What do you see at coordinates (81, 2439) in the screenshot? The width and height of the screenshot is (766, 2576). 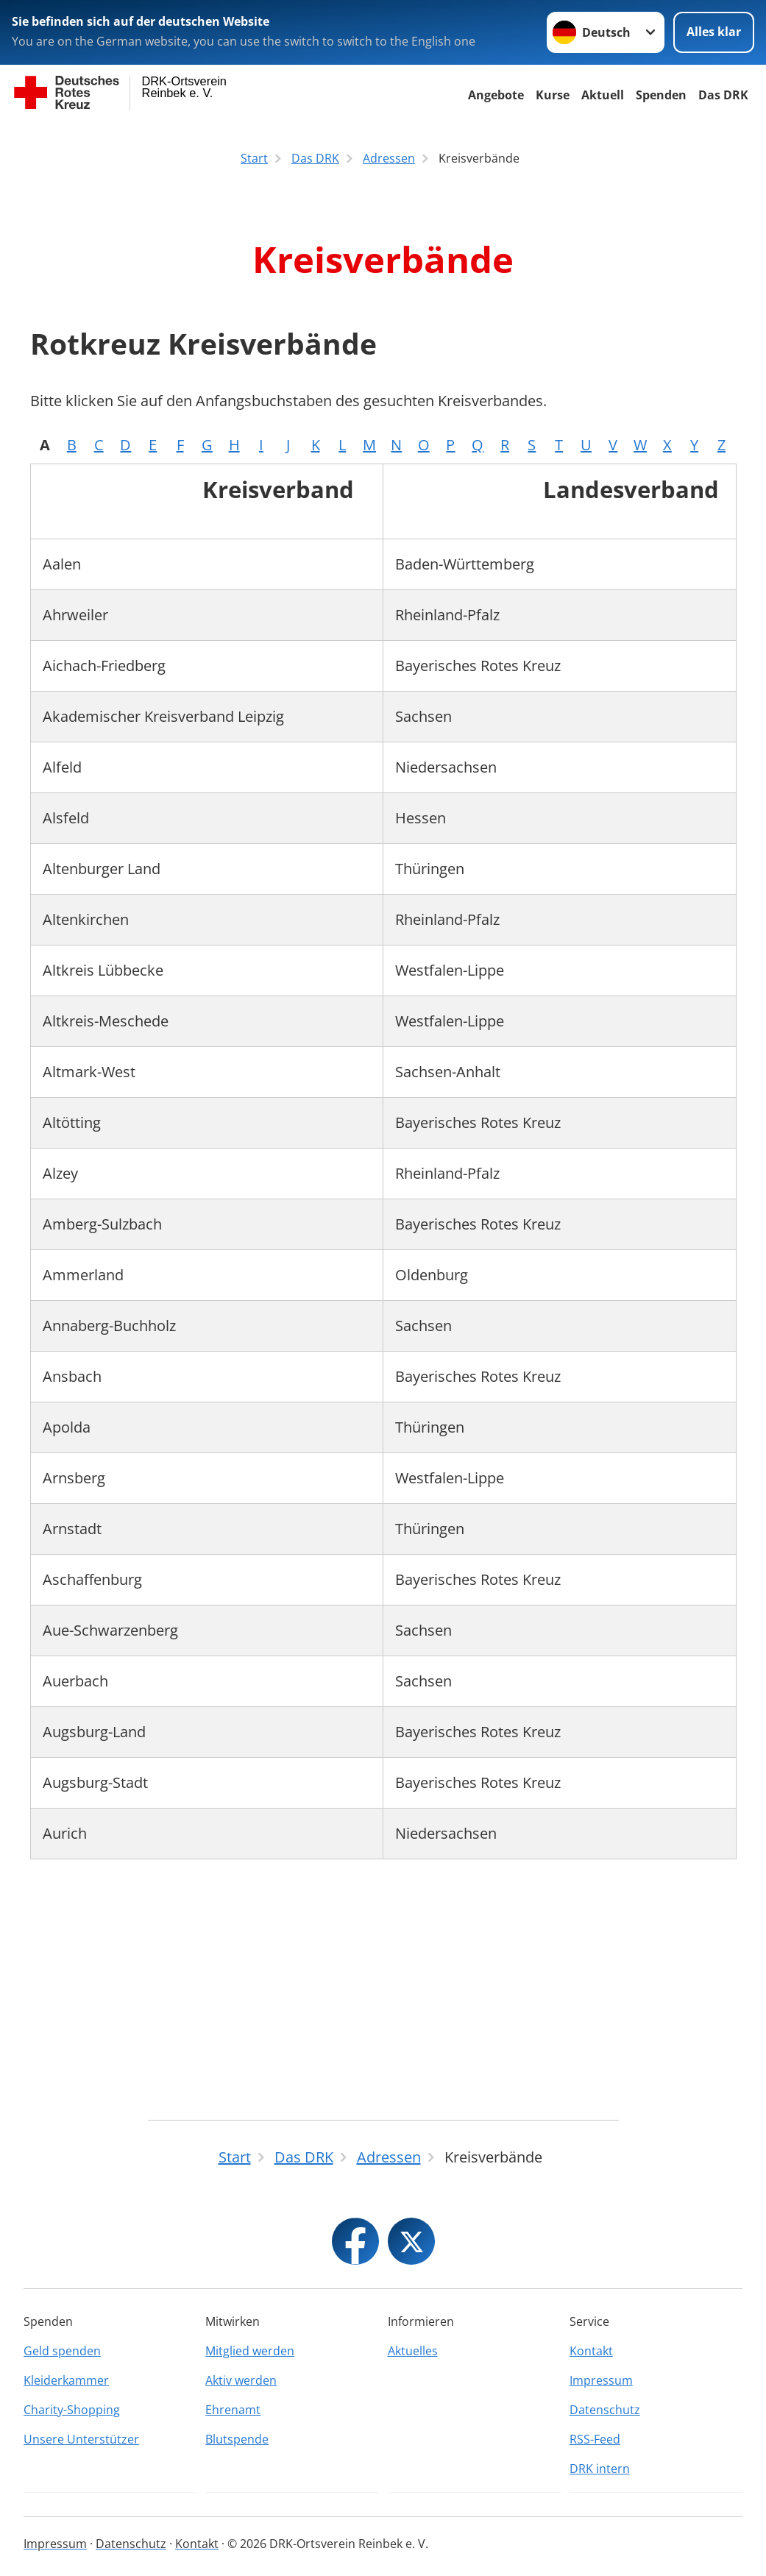 I see `Unsere Unterstützer` at bounding box center [81, 2439].